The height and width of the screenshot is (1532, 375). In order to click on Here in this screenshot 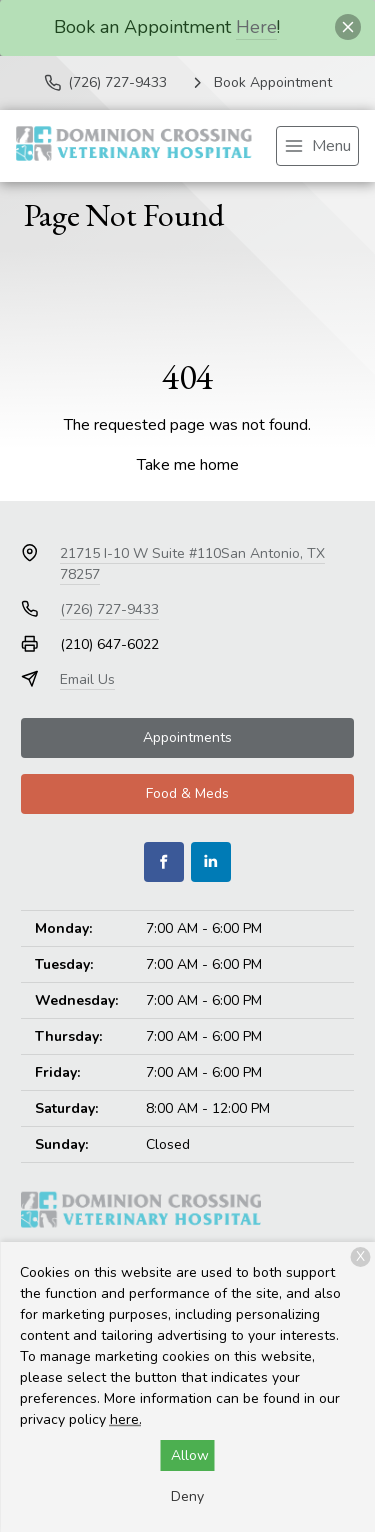, I will do `click(256, 27)`.